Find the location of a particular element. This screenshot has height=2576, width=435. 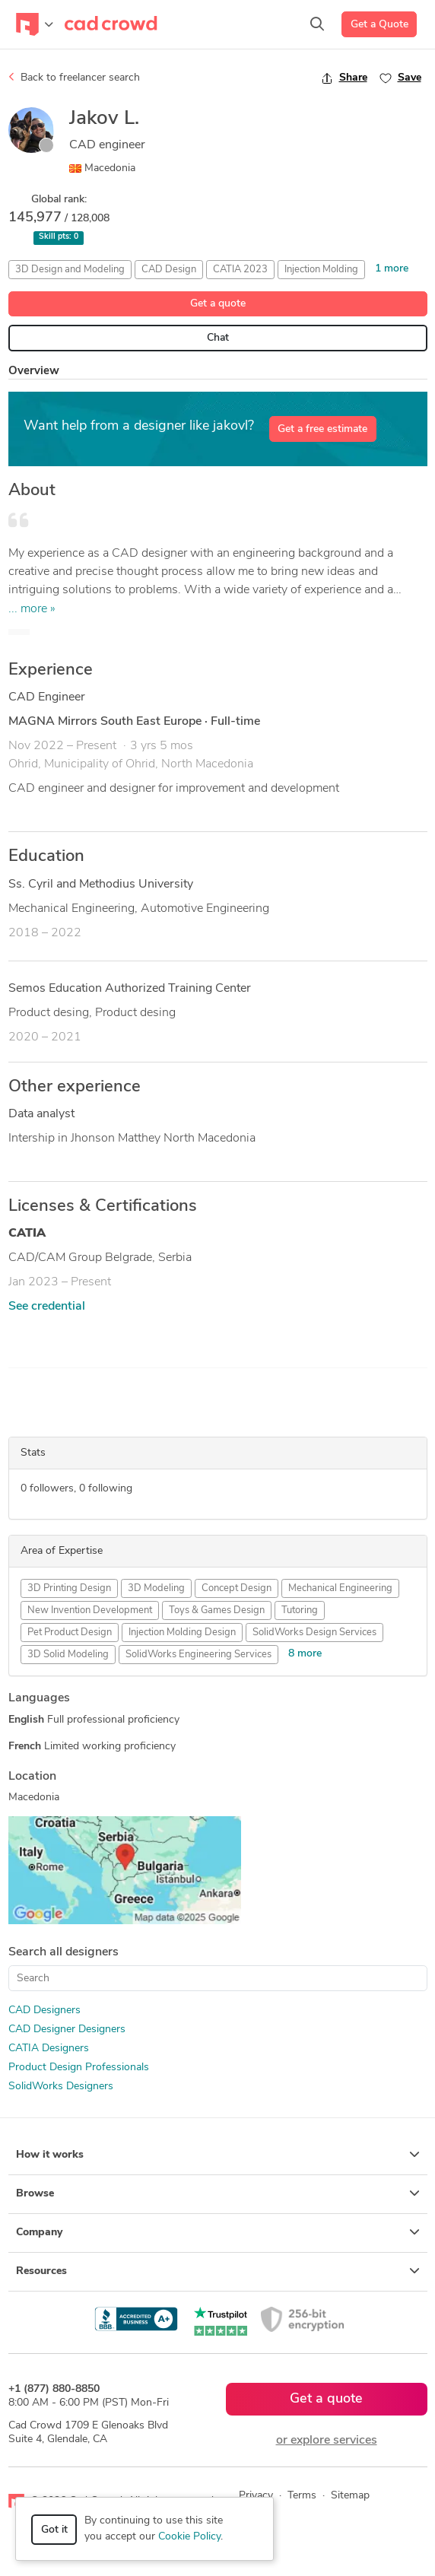

Search all designers is located at coordinates (63, 1952).